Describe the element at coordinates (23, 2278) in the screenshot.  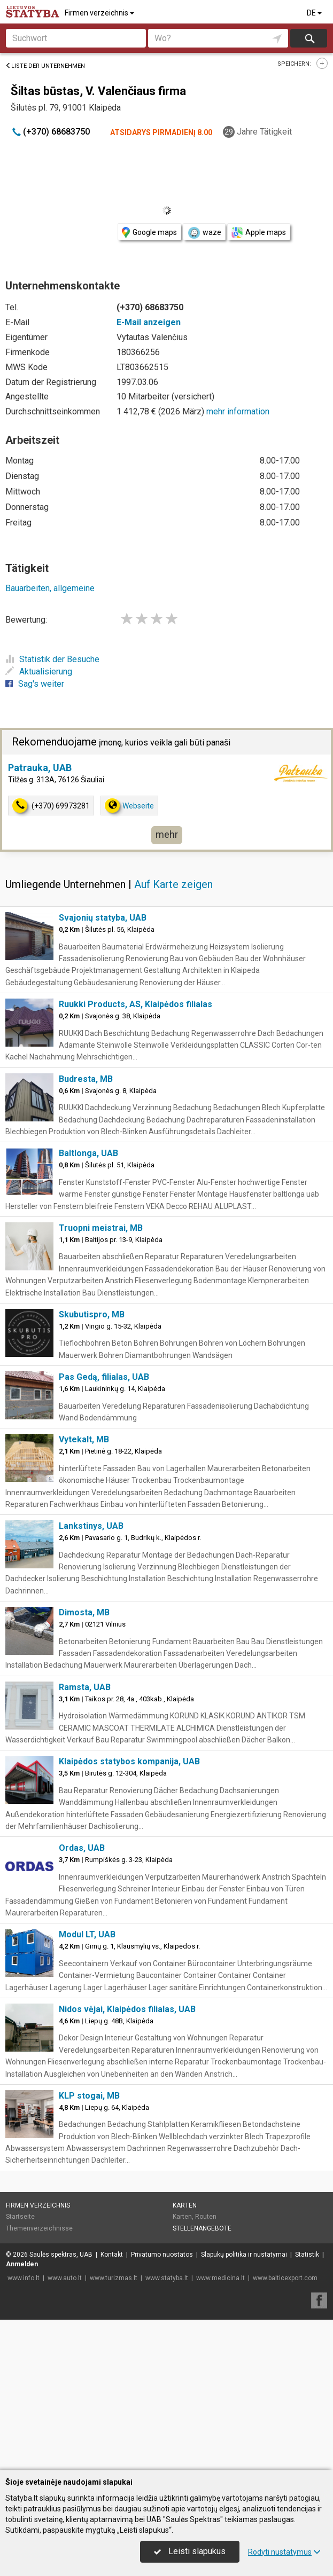
I see `www.info.lt` at that location.